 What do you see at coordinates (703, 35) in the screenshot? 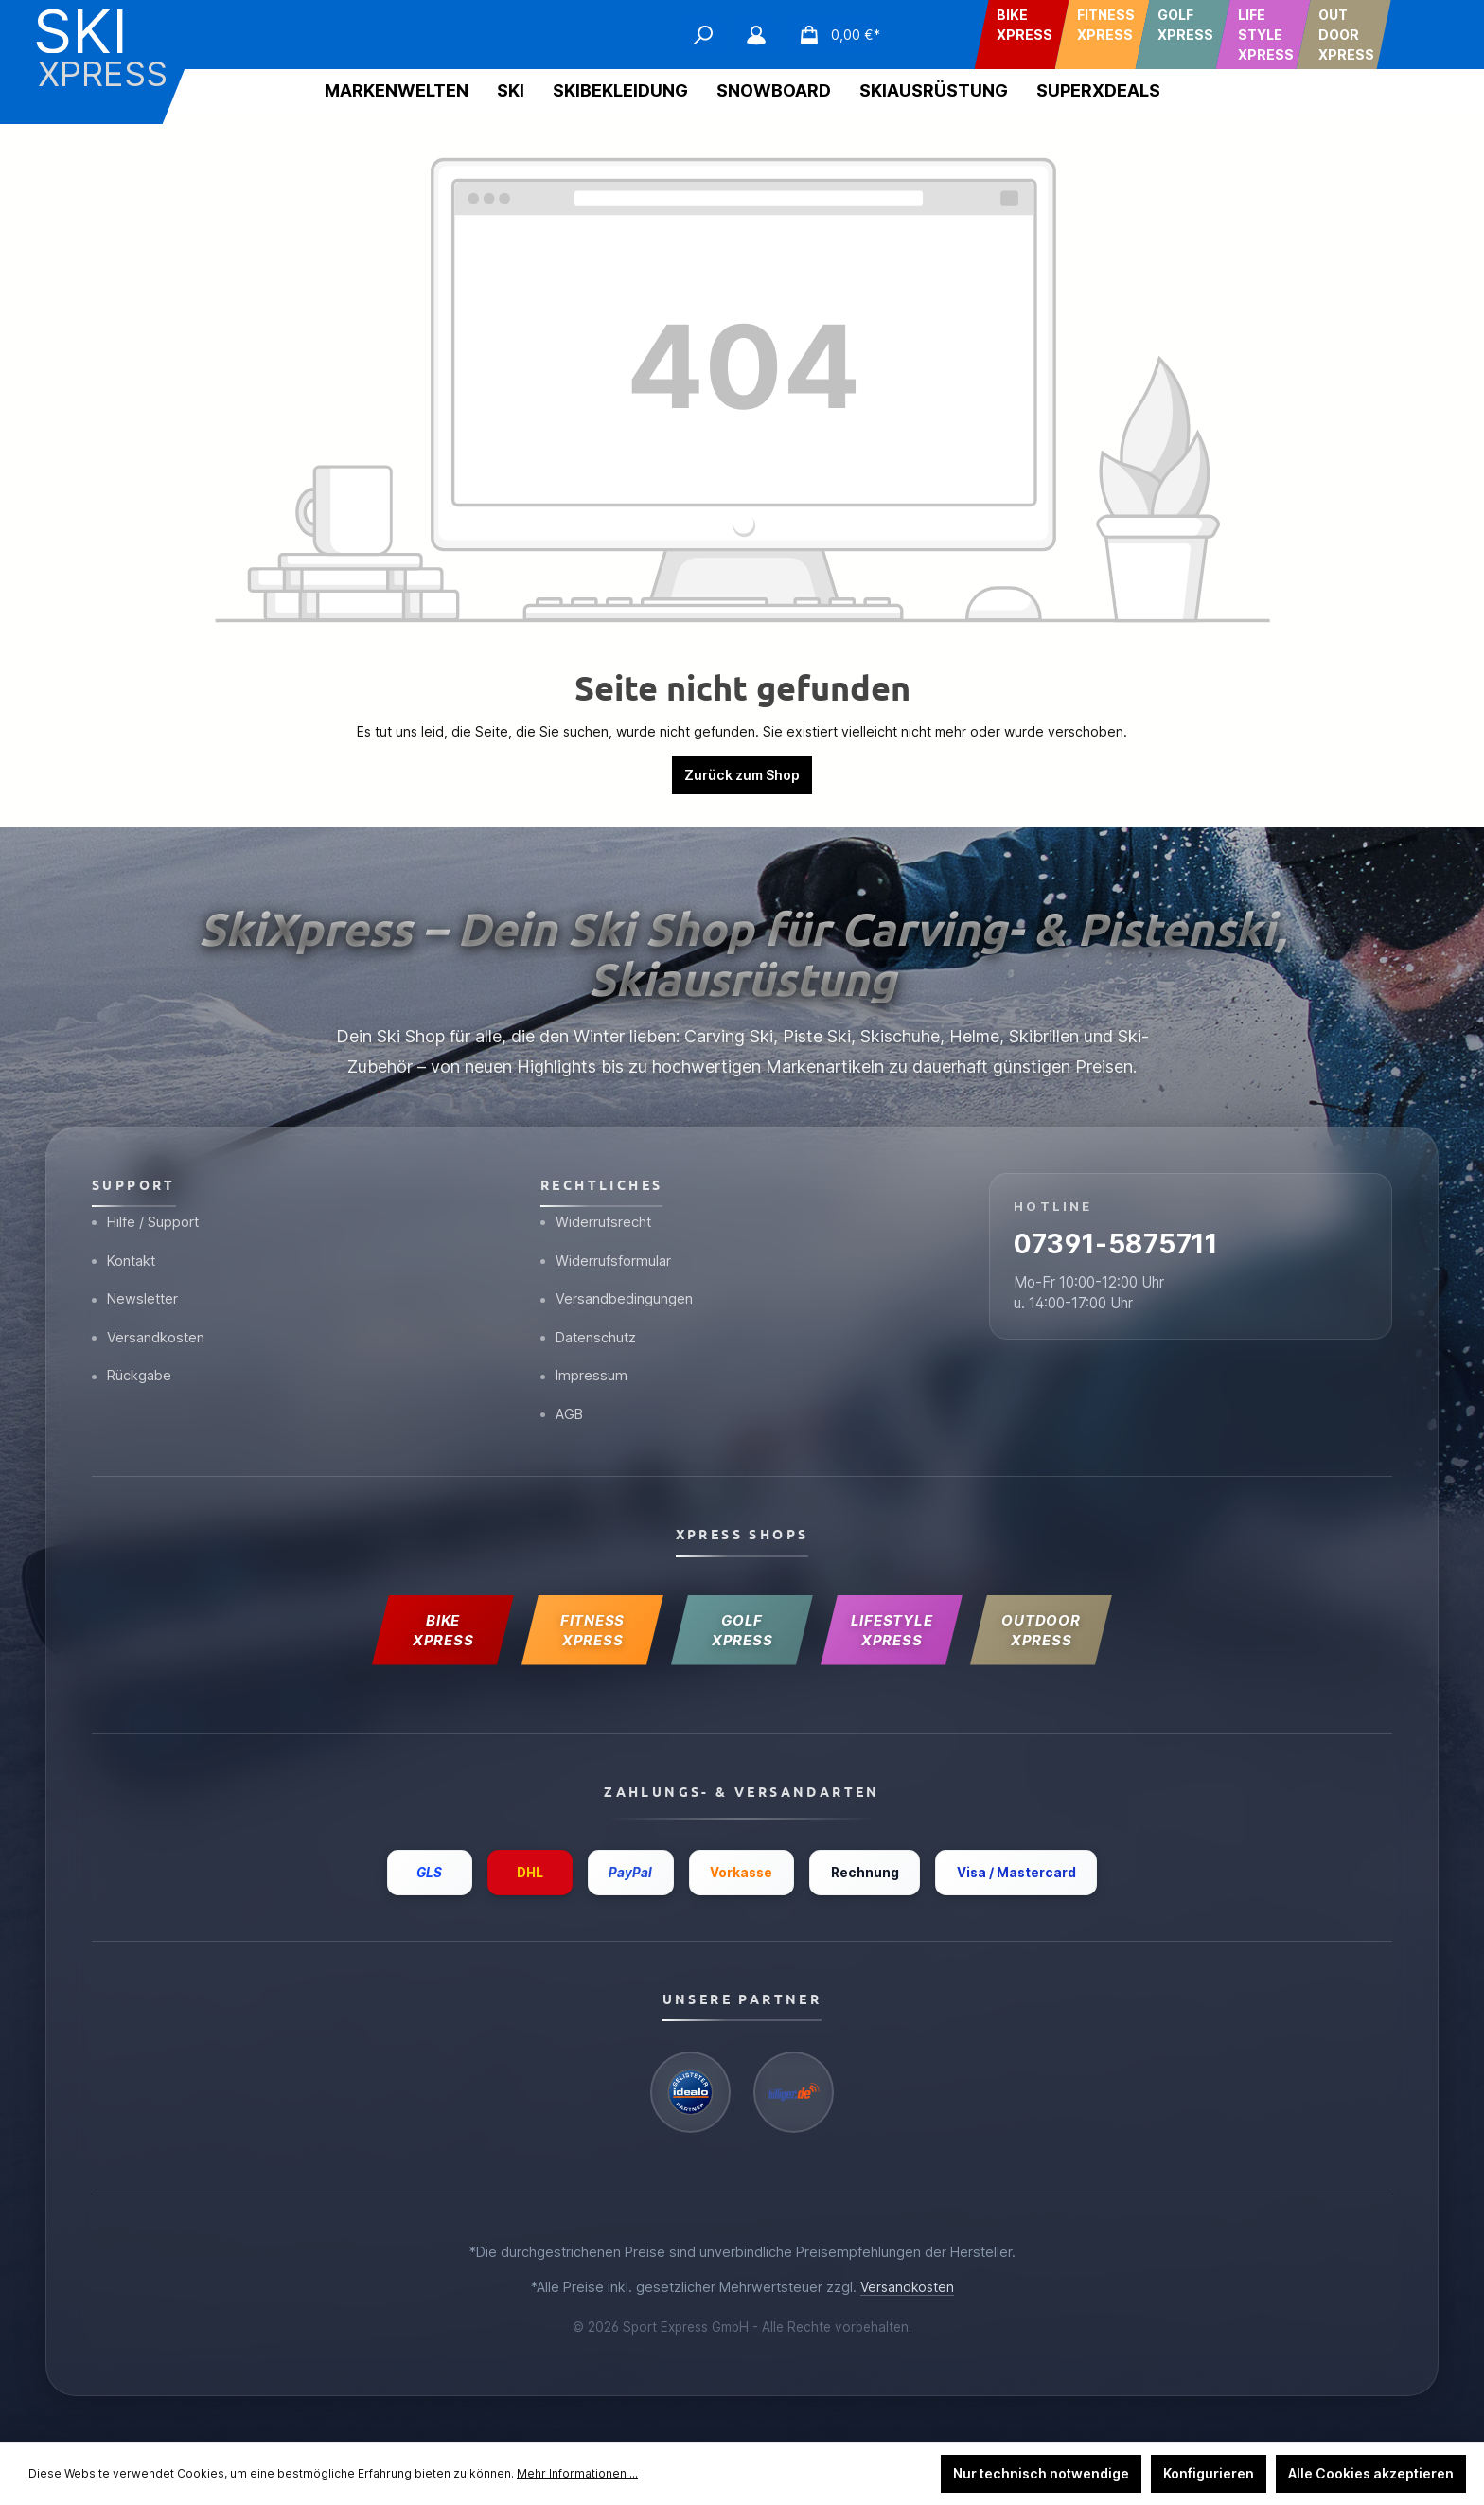
I see `[Suchen]` at bounding box center [703, 35].